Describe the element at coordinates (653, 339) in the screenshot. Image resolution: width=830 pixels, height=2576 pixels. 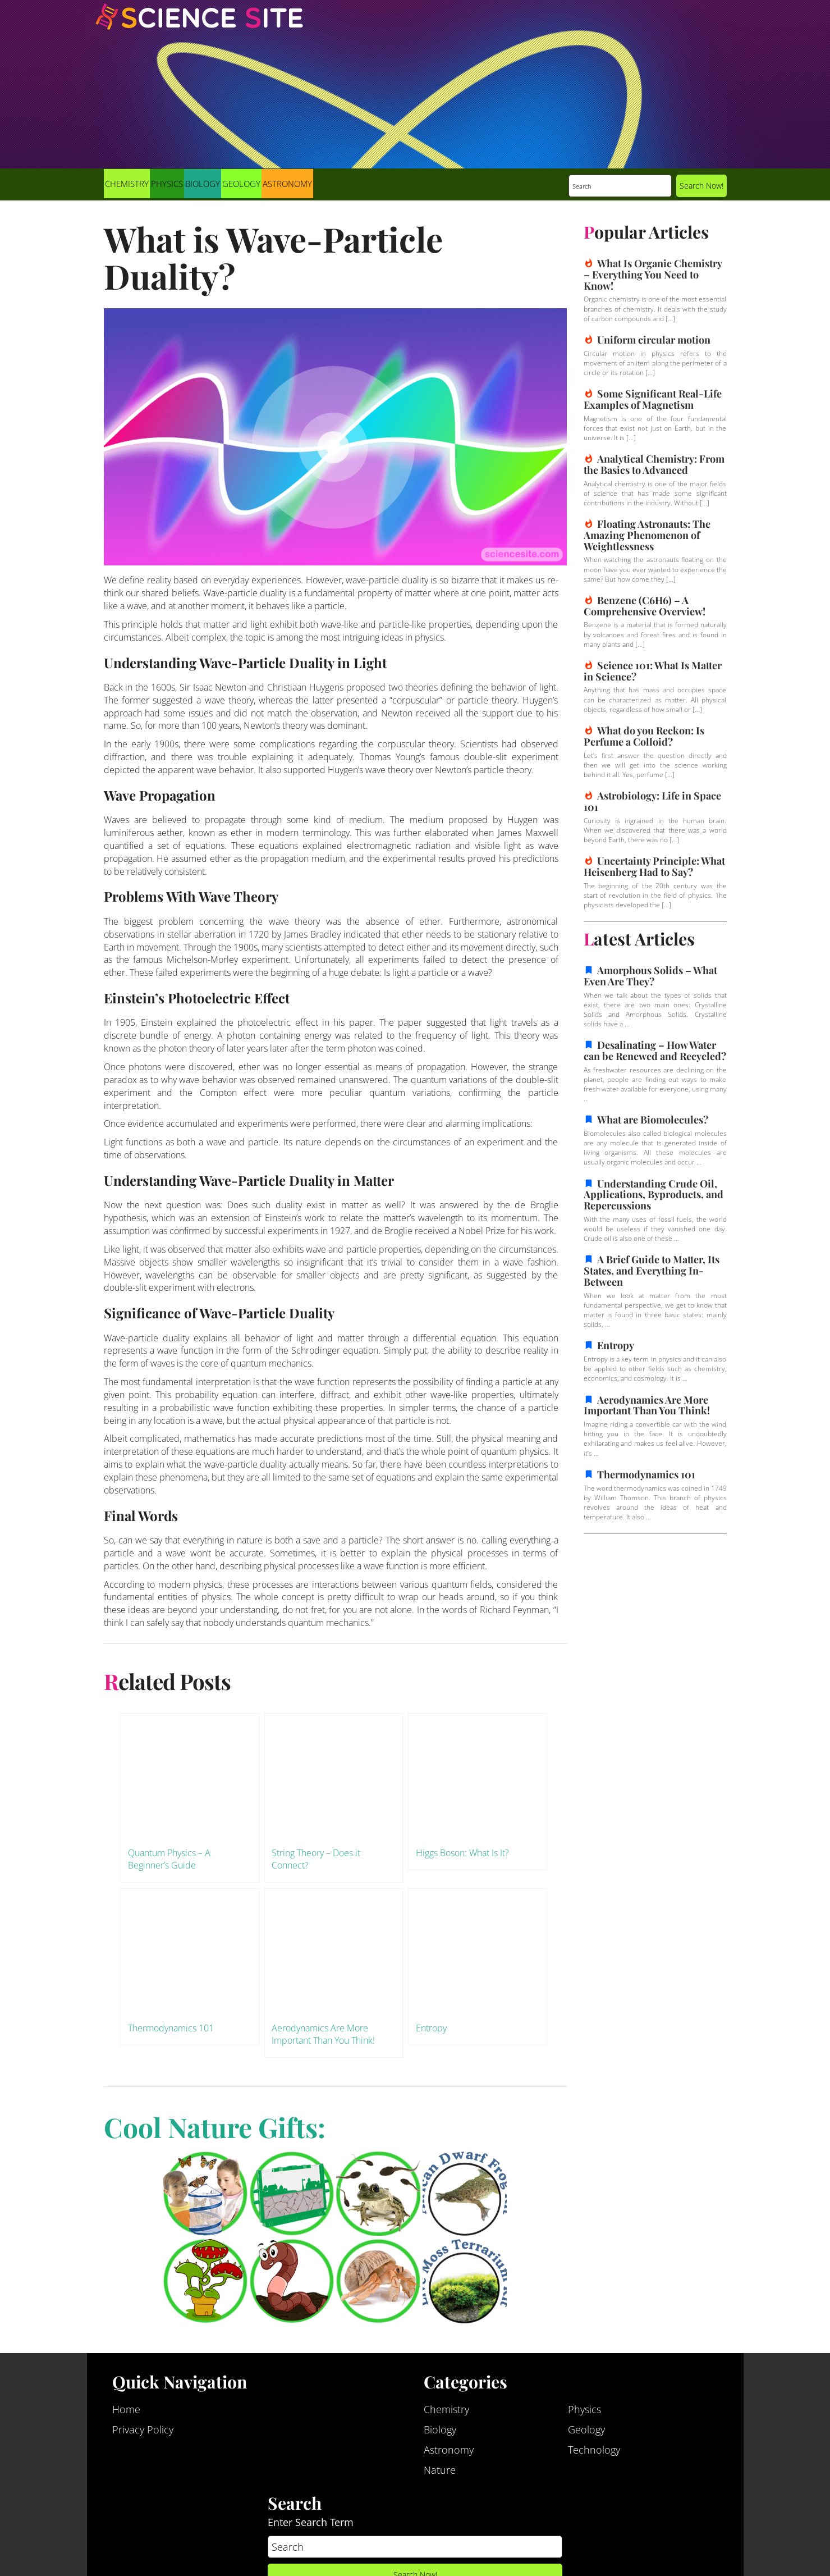
I see `Uniform circular motion` at that location.